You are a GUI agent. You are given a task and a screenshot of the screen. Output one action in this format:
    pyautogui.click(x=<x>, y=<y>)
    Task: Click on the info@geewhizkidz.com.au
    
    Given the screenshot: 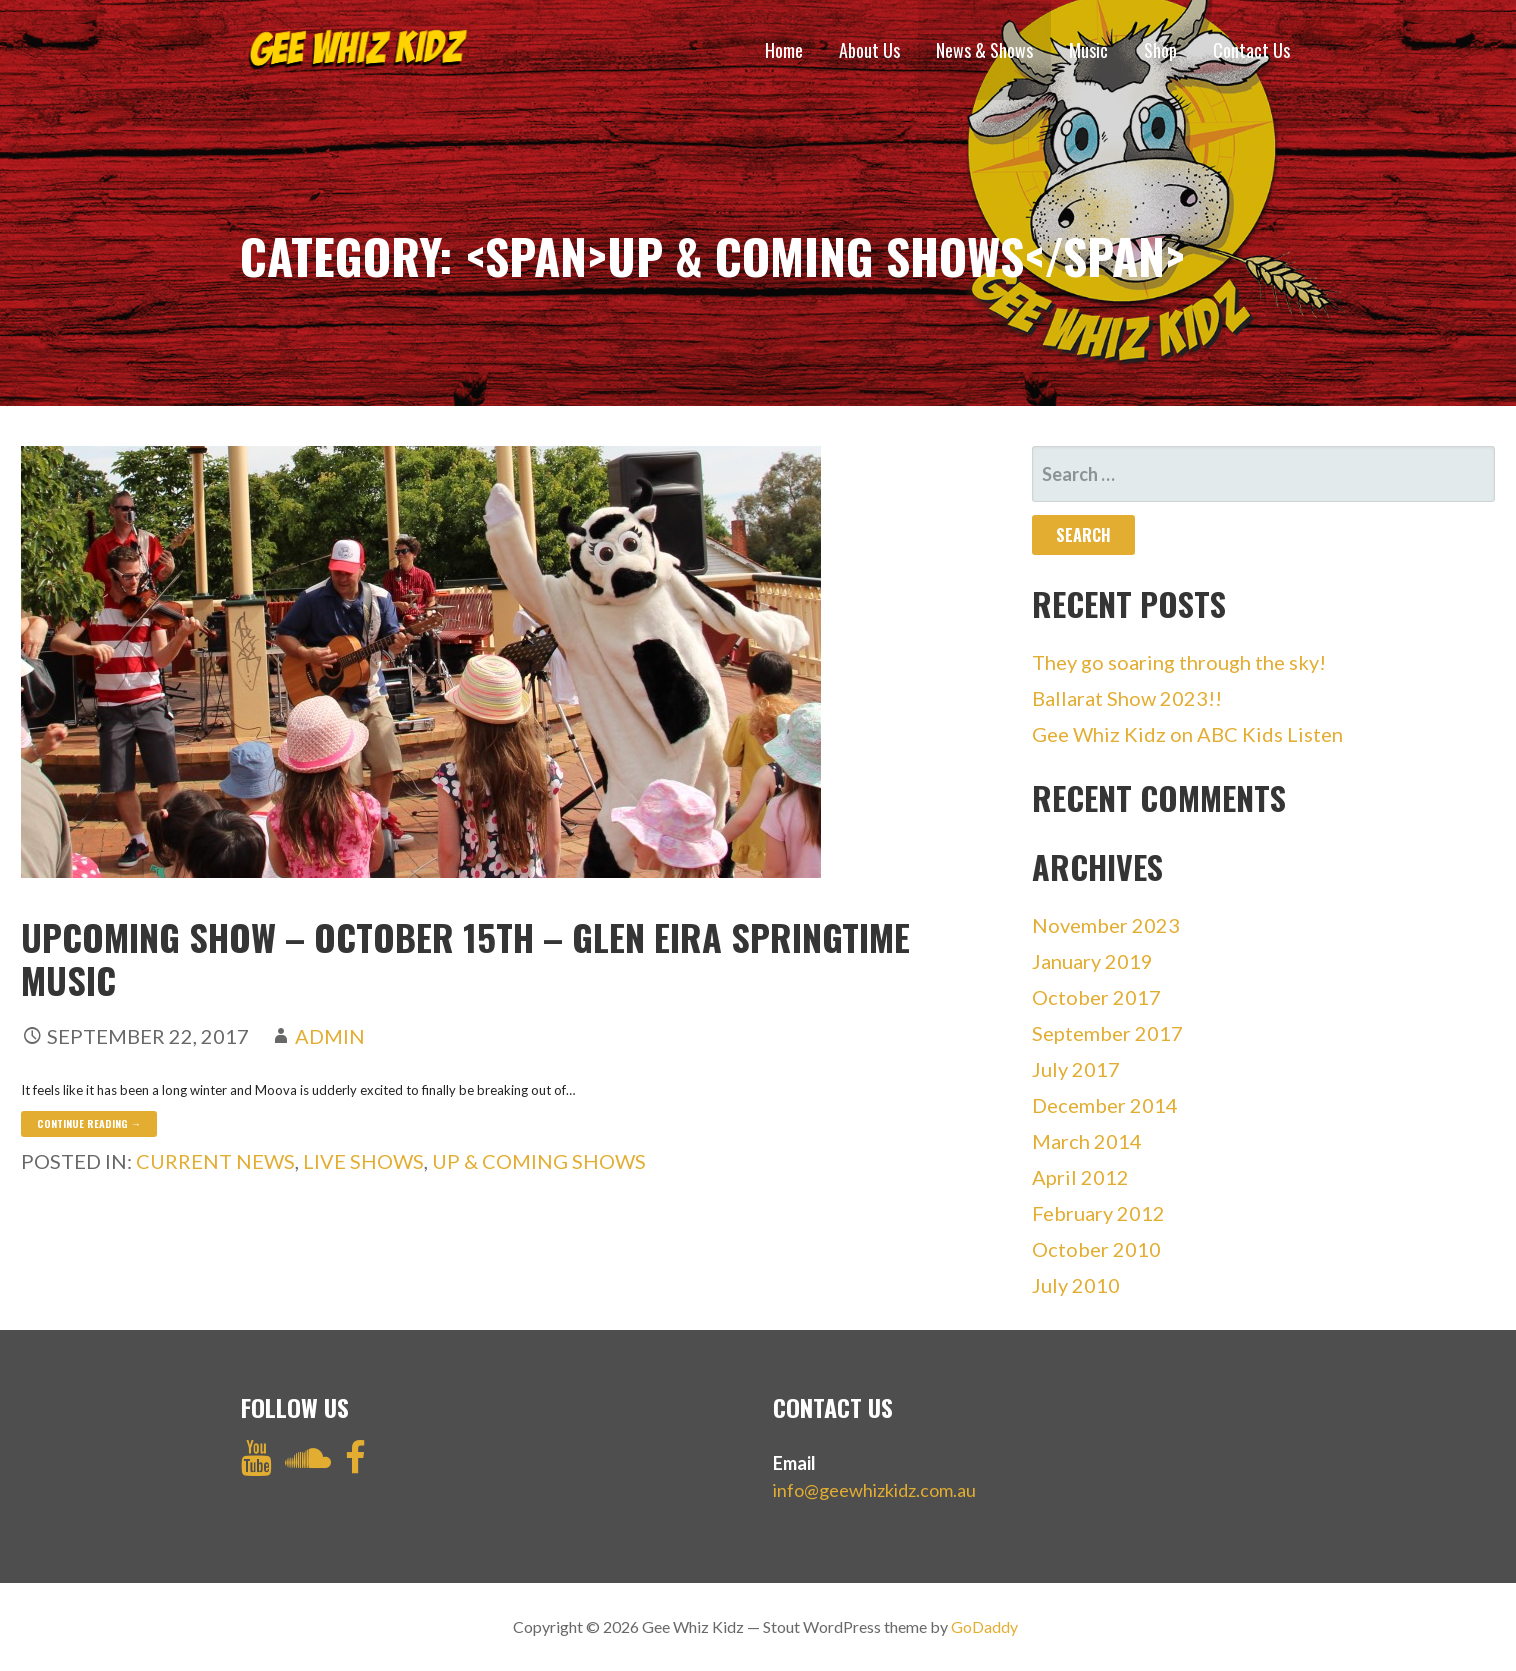 What is the action you would take?
    pyautogui.click(x=874, y=1490)
    